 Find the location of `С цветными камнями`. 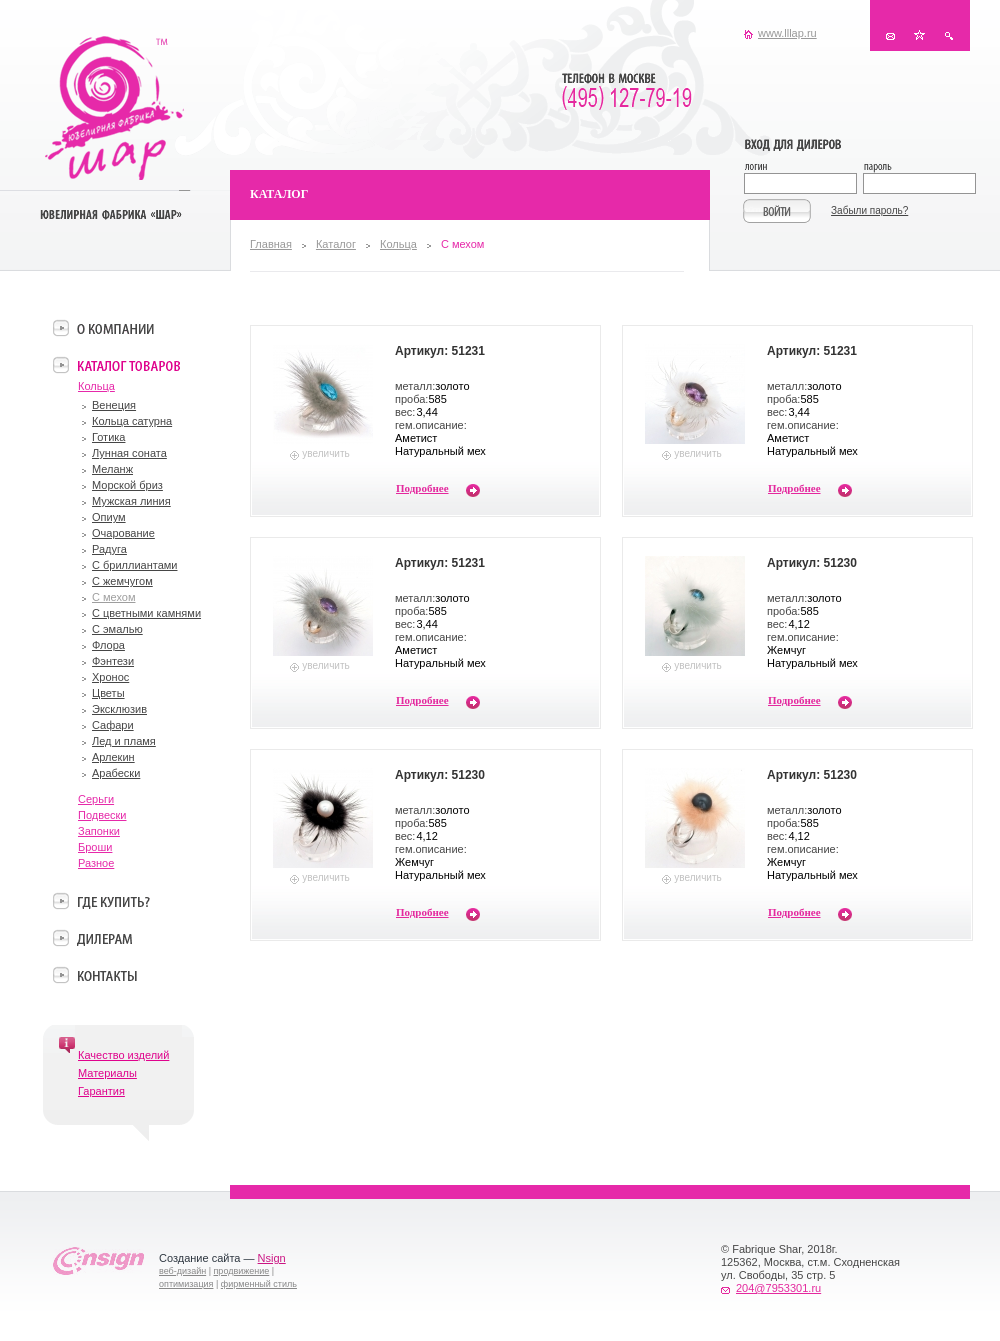

С цветными камнями is located at coordinates (146, 613).